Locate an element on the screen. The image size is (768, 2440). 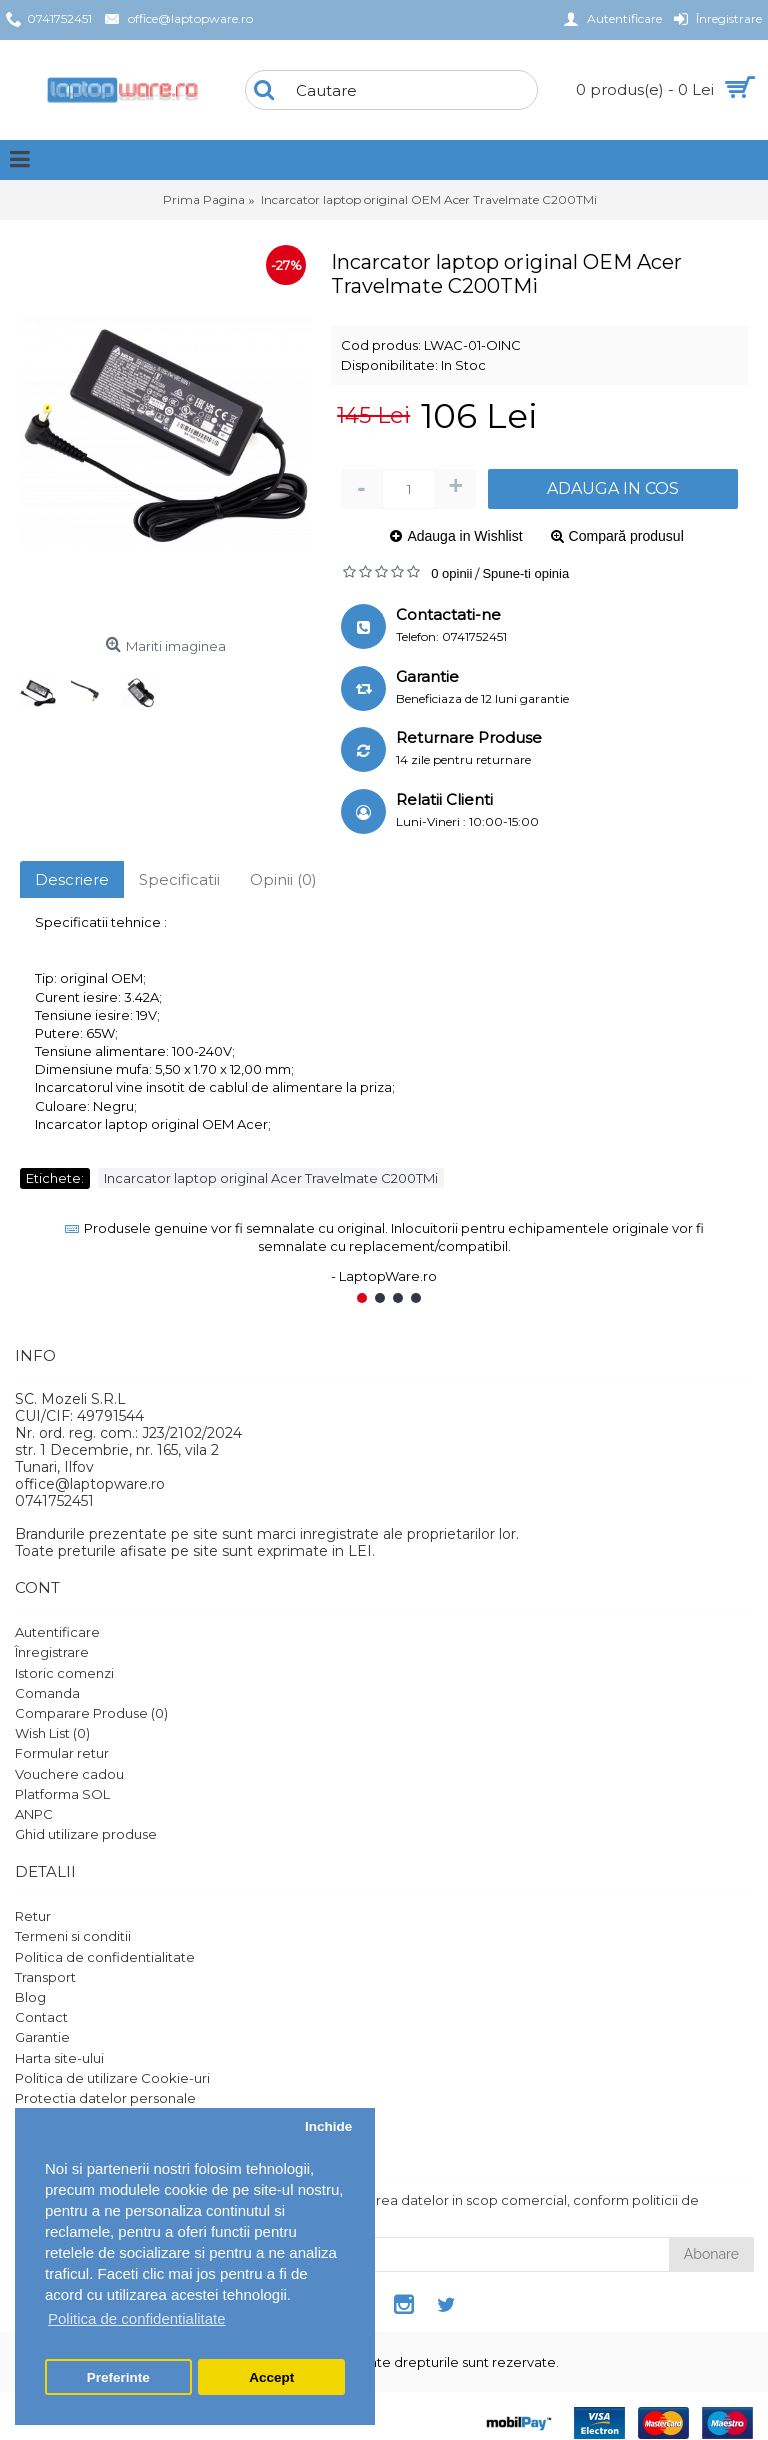
Adauga in Wishlist is located at coordinates (464, 536).